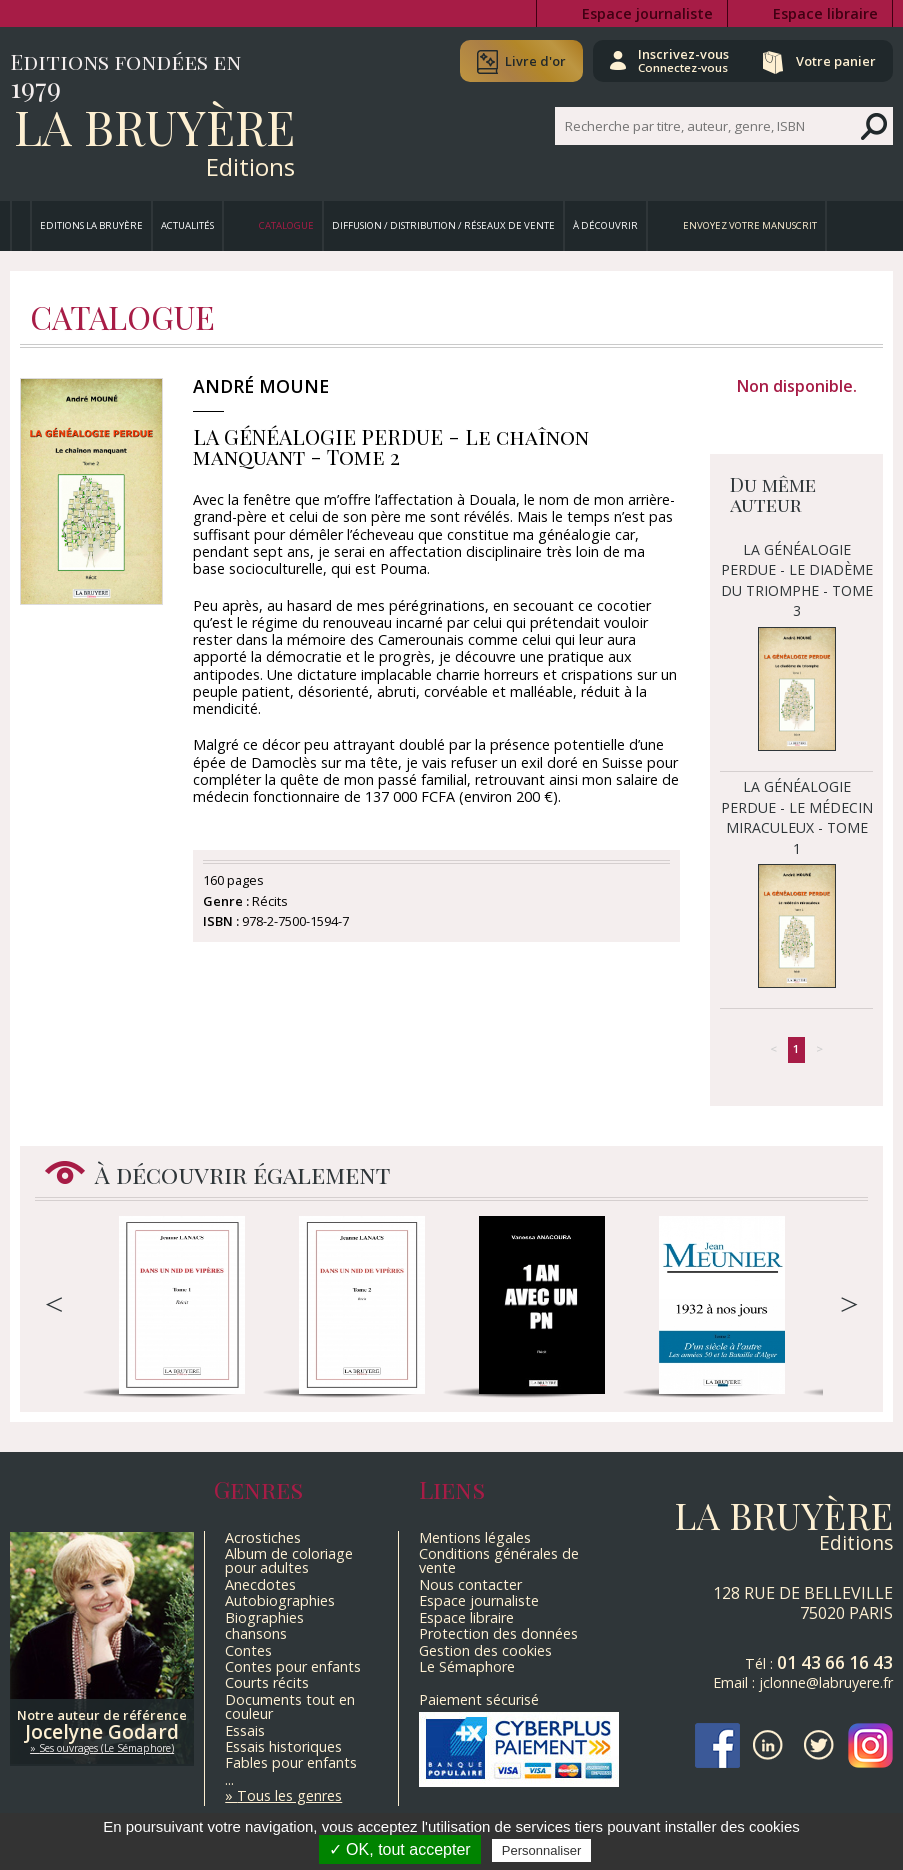  I want to click on ✓ OK, tout accepter, so click(400, 1849).